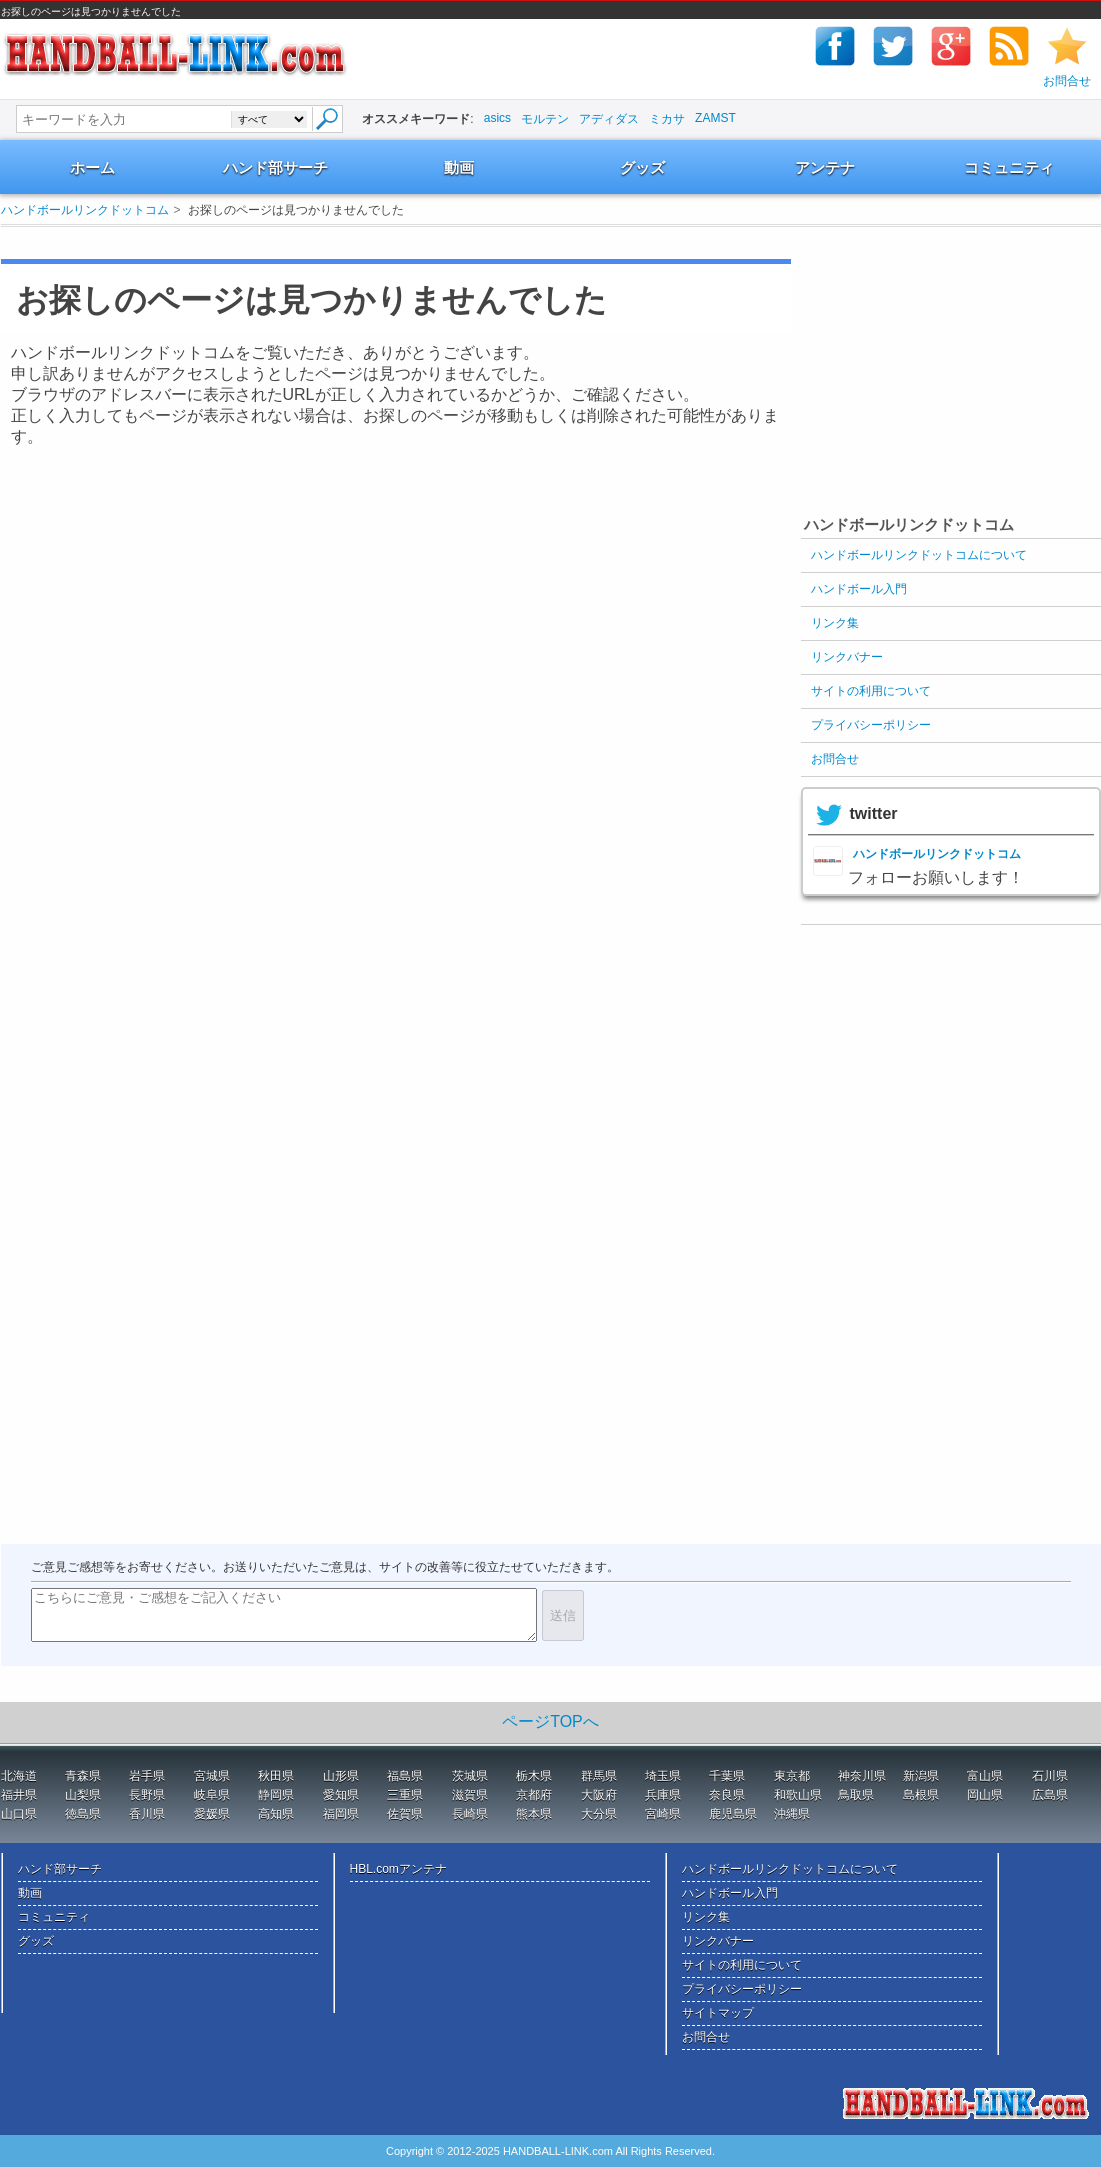  Describe the element at coordinates (1009, 167) in the screenshot. I see `コミュニティ` at that location.